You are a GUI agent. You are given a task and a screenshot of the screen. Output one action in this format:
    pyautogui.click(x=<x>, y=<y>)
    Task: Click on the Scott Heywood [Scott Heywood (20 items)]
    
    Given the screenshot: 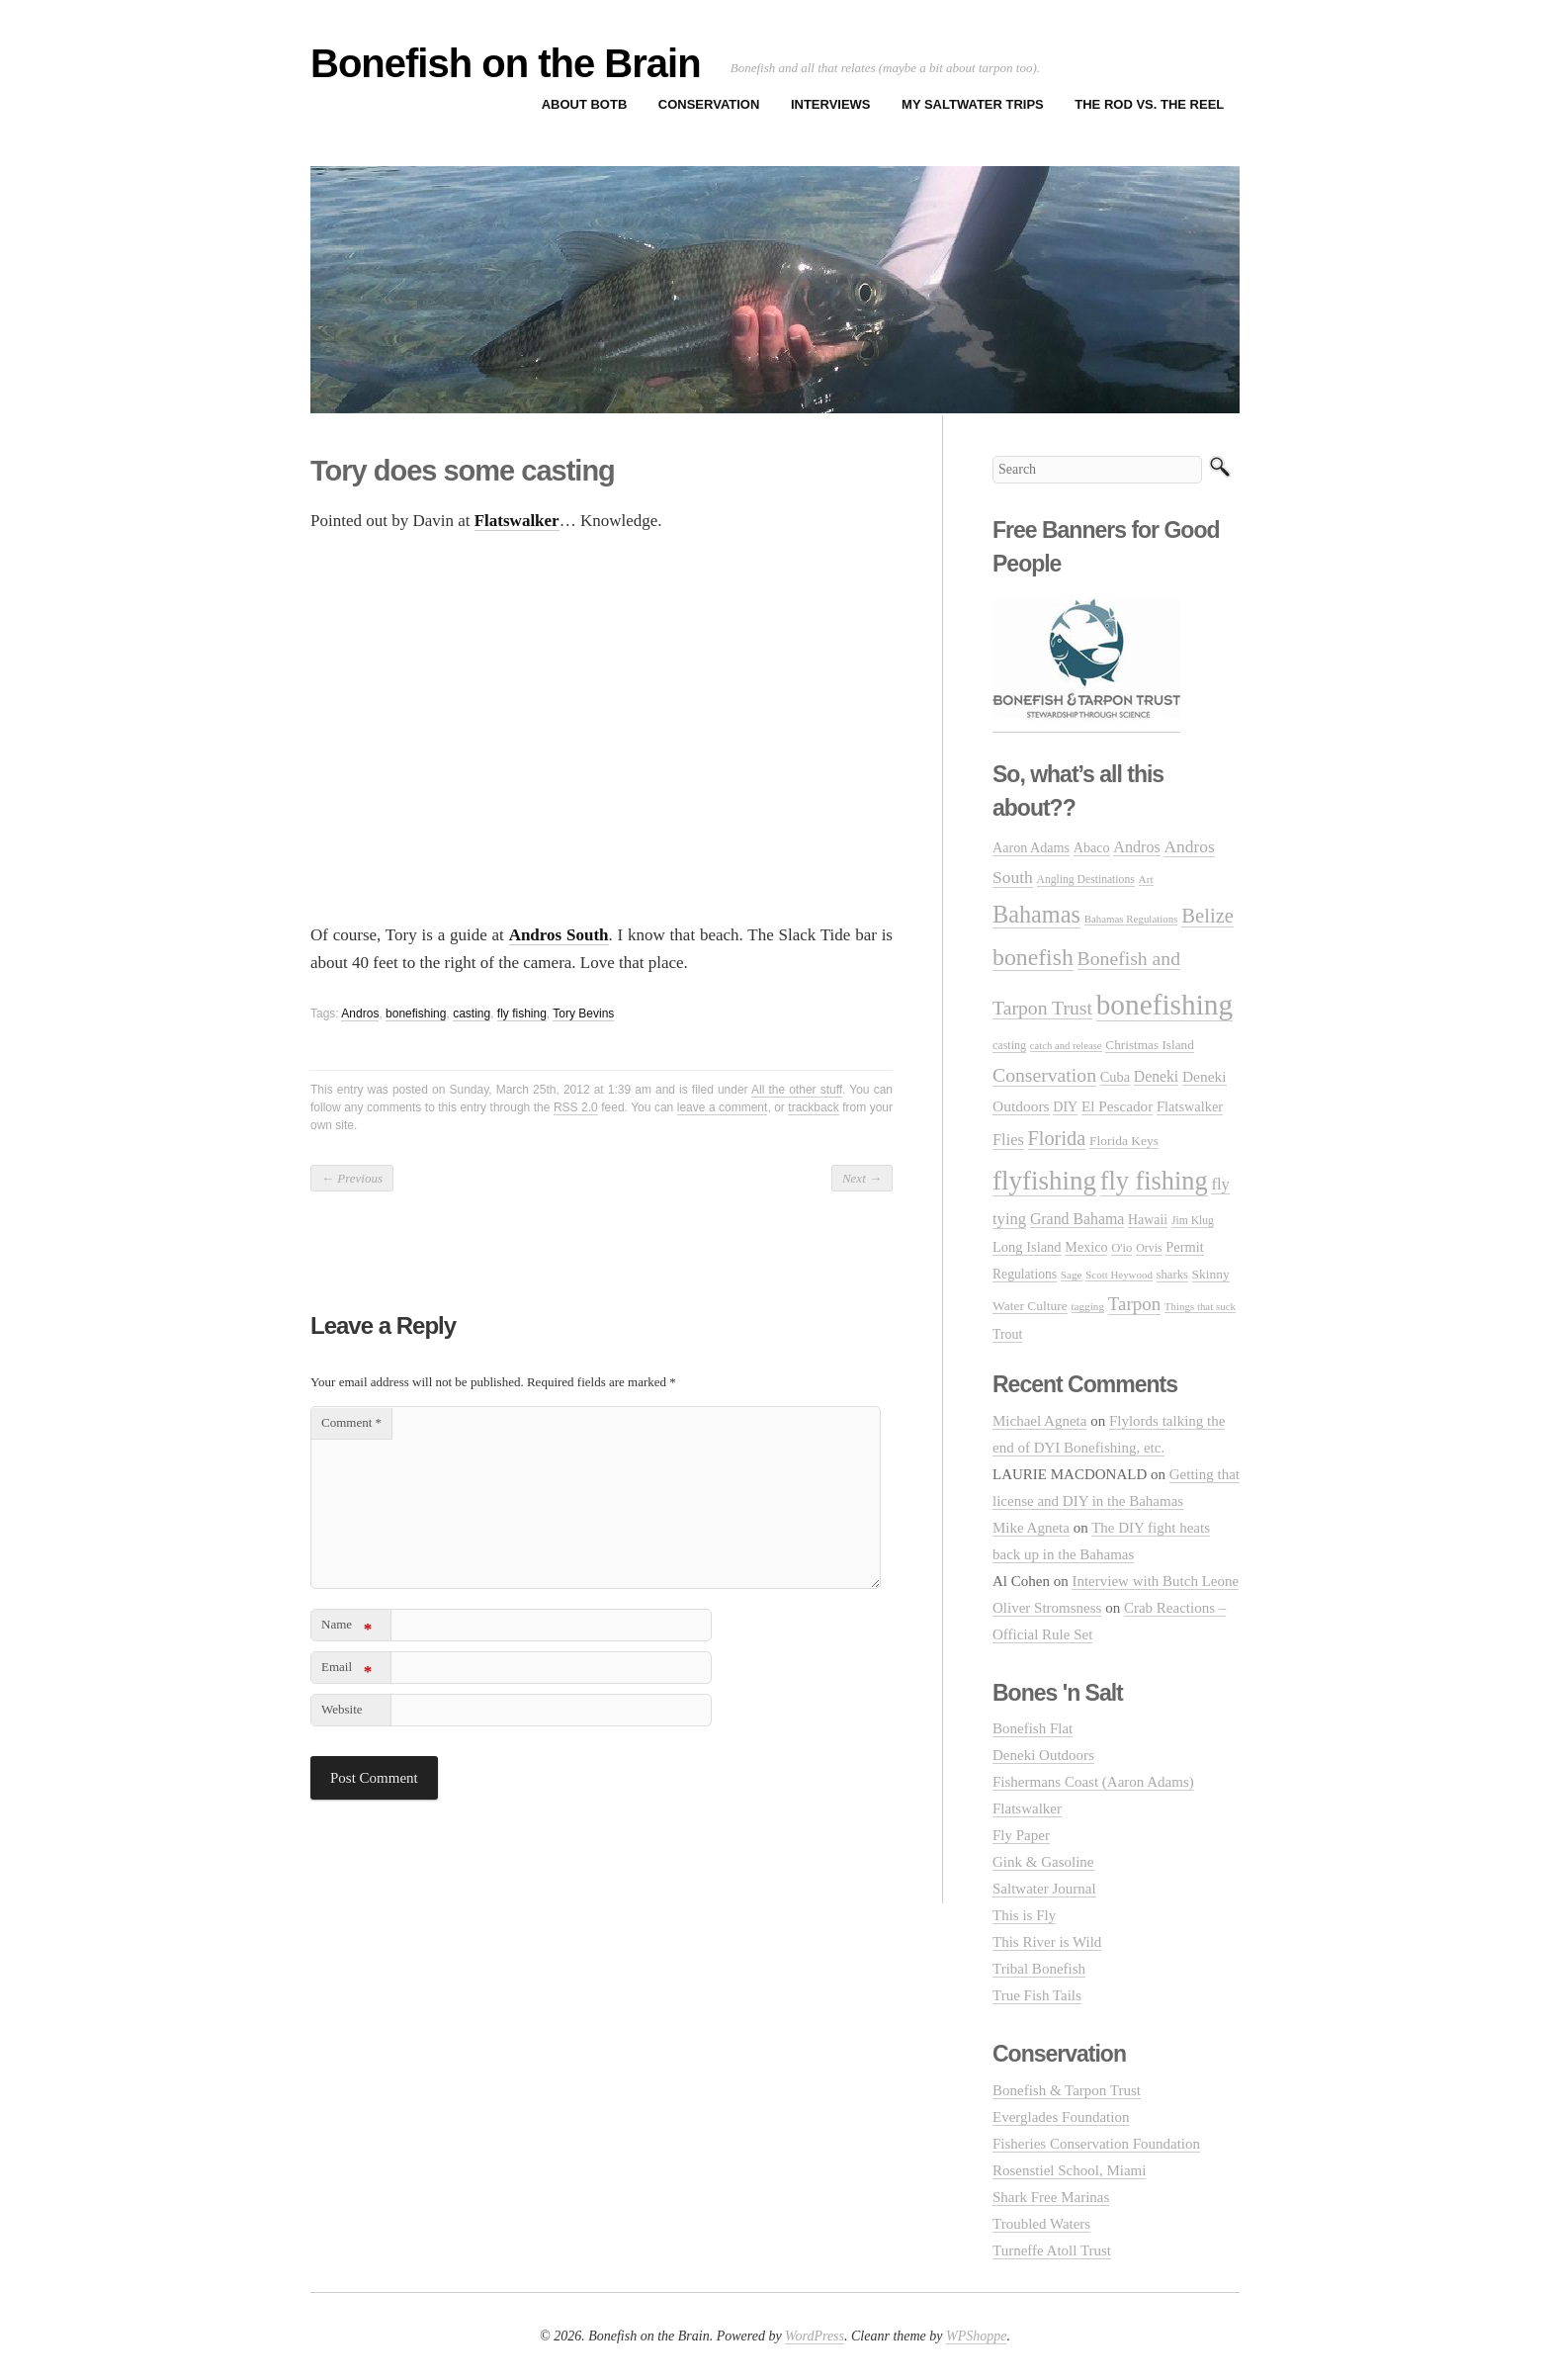 What is the action you would take?
    pyautogui.click(x=1119, y=1274)
    